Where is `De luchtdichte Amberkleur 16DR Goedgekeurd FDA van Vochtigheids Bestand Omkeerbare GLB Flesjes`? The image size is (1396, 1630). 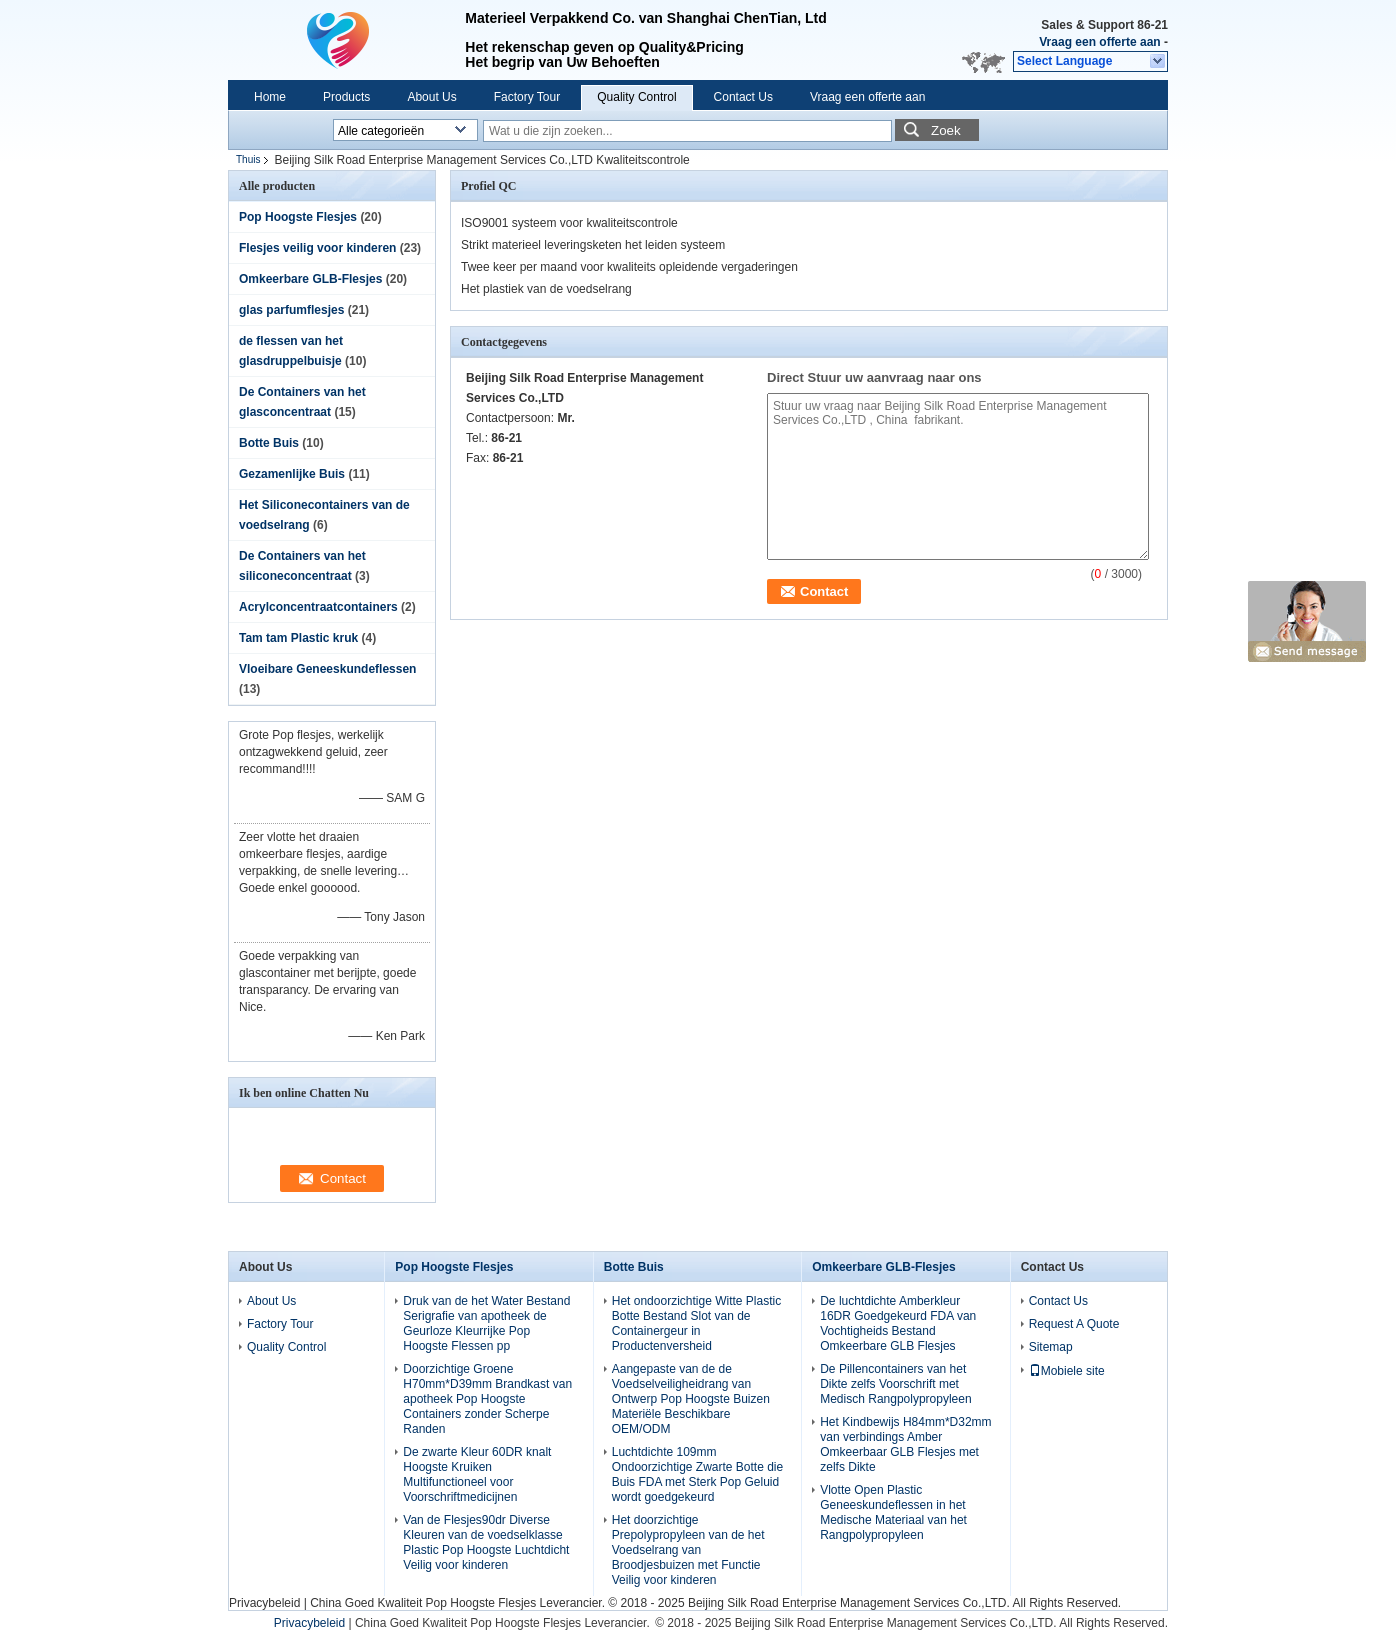
De luchtdichte Amberkleur 16DR Goedgekeurd FDA van Vochtigheids Bestand Omkeerbare GLB Flesjes is located at coordinates (898, 1323).